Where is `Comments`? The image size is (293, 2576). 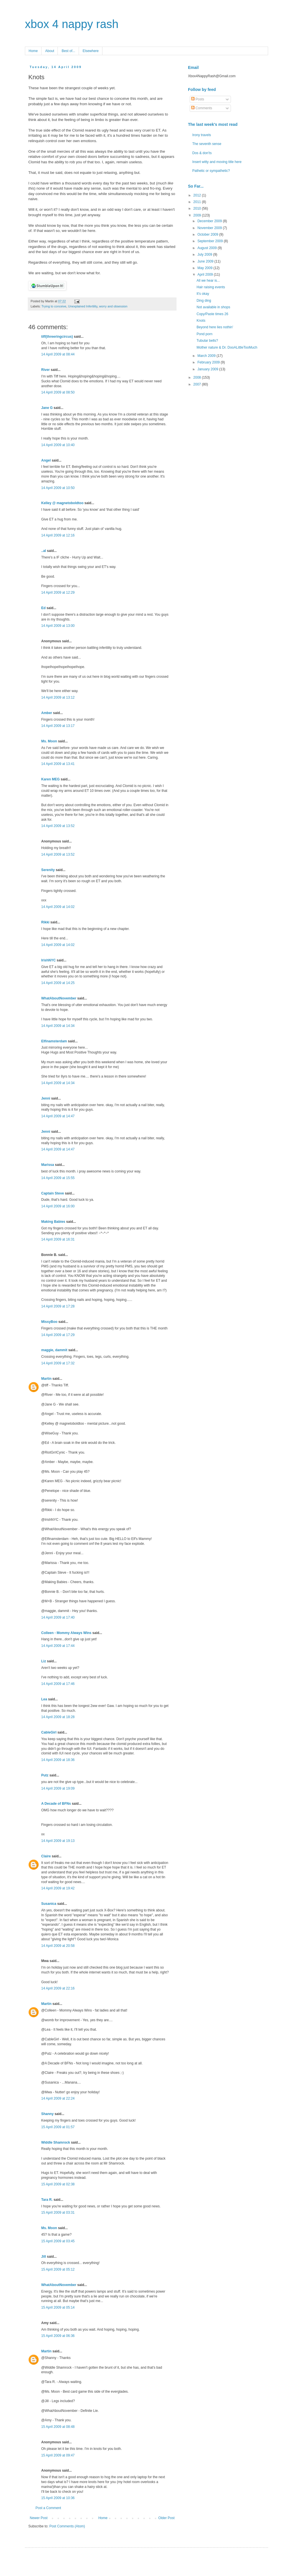
Comments is located at coordinates (201, 108).